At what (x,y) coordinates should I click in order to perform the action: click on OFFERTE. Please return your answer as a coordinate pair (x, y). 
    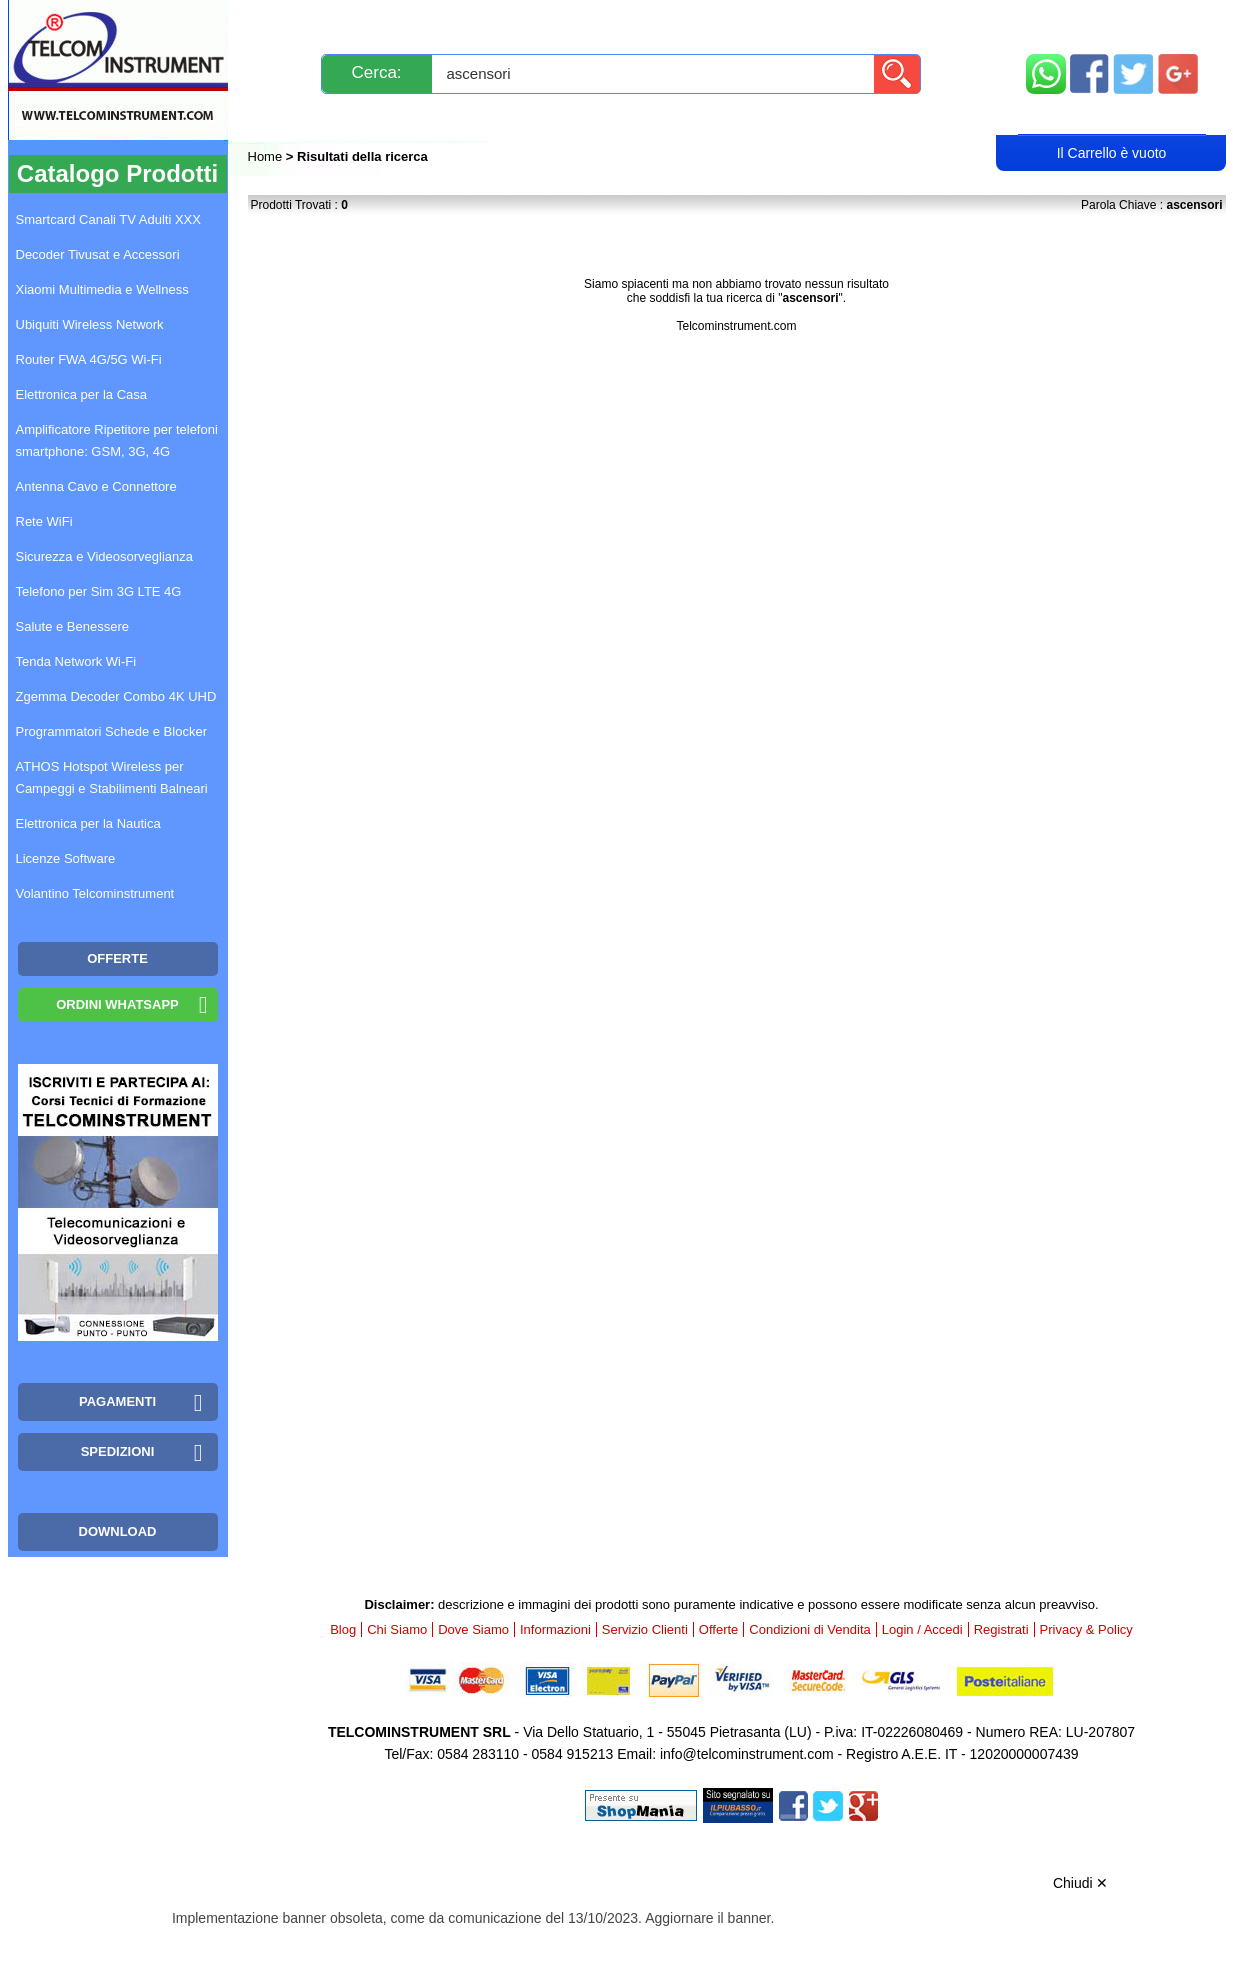
    Looking at the image, I should click on (117, 958).